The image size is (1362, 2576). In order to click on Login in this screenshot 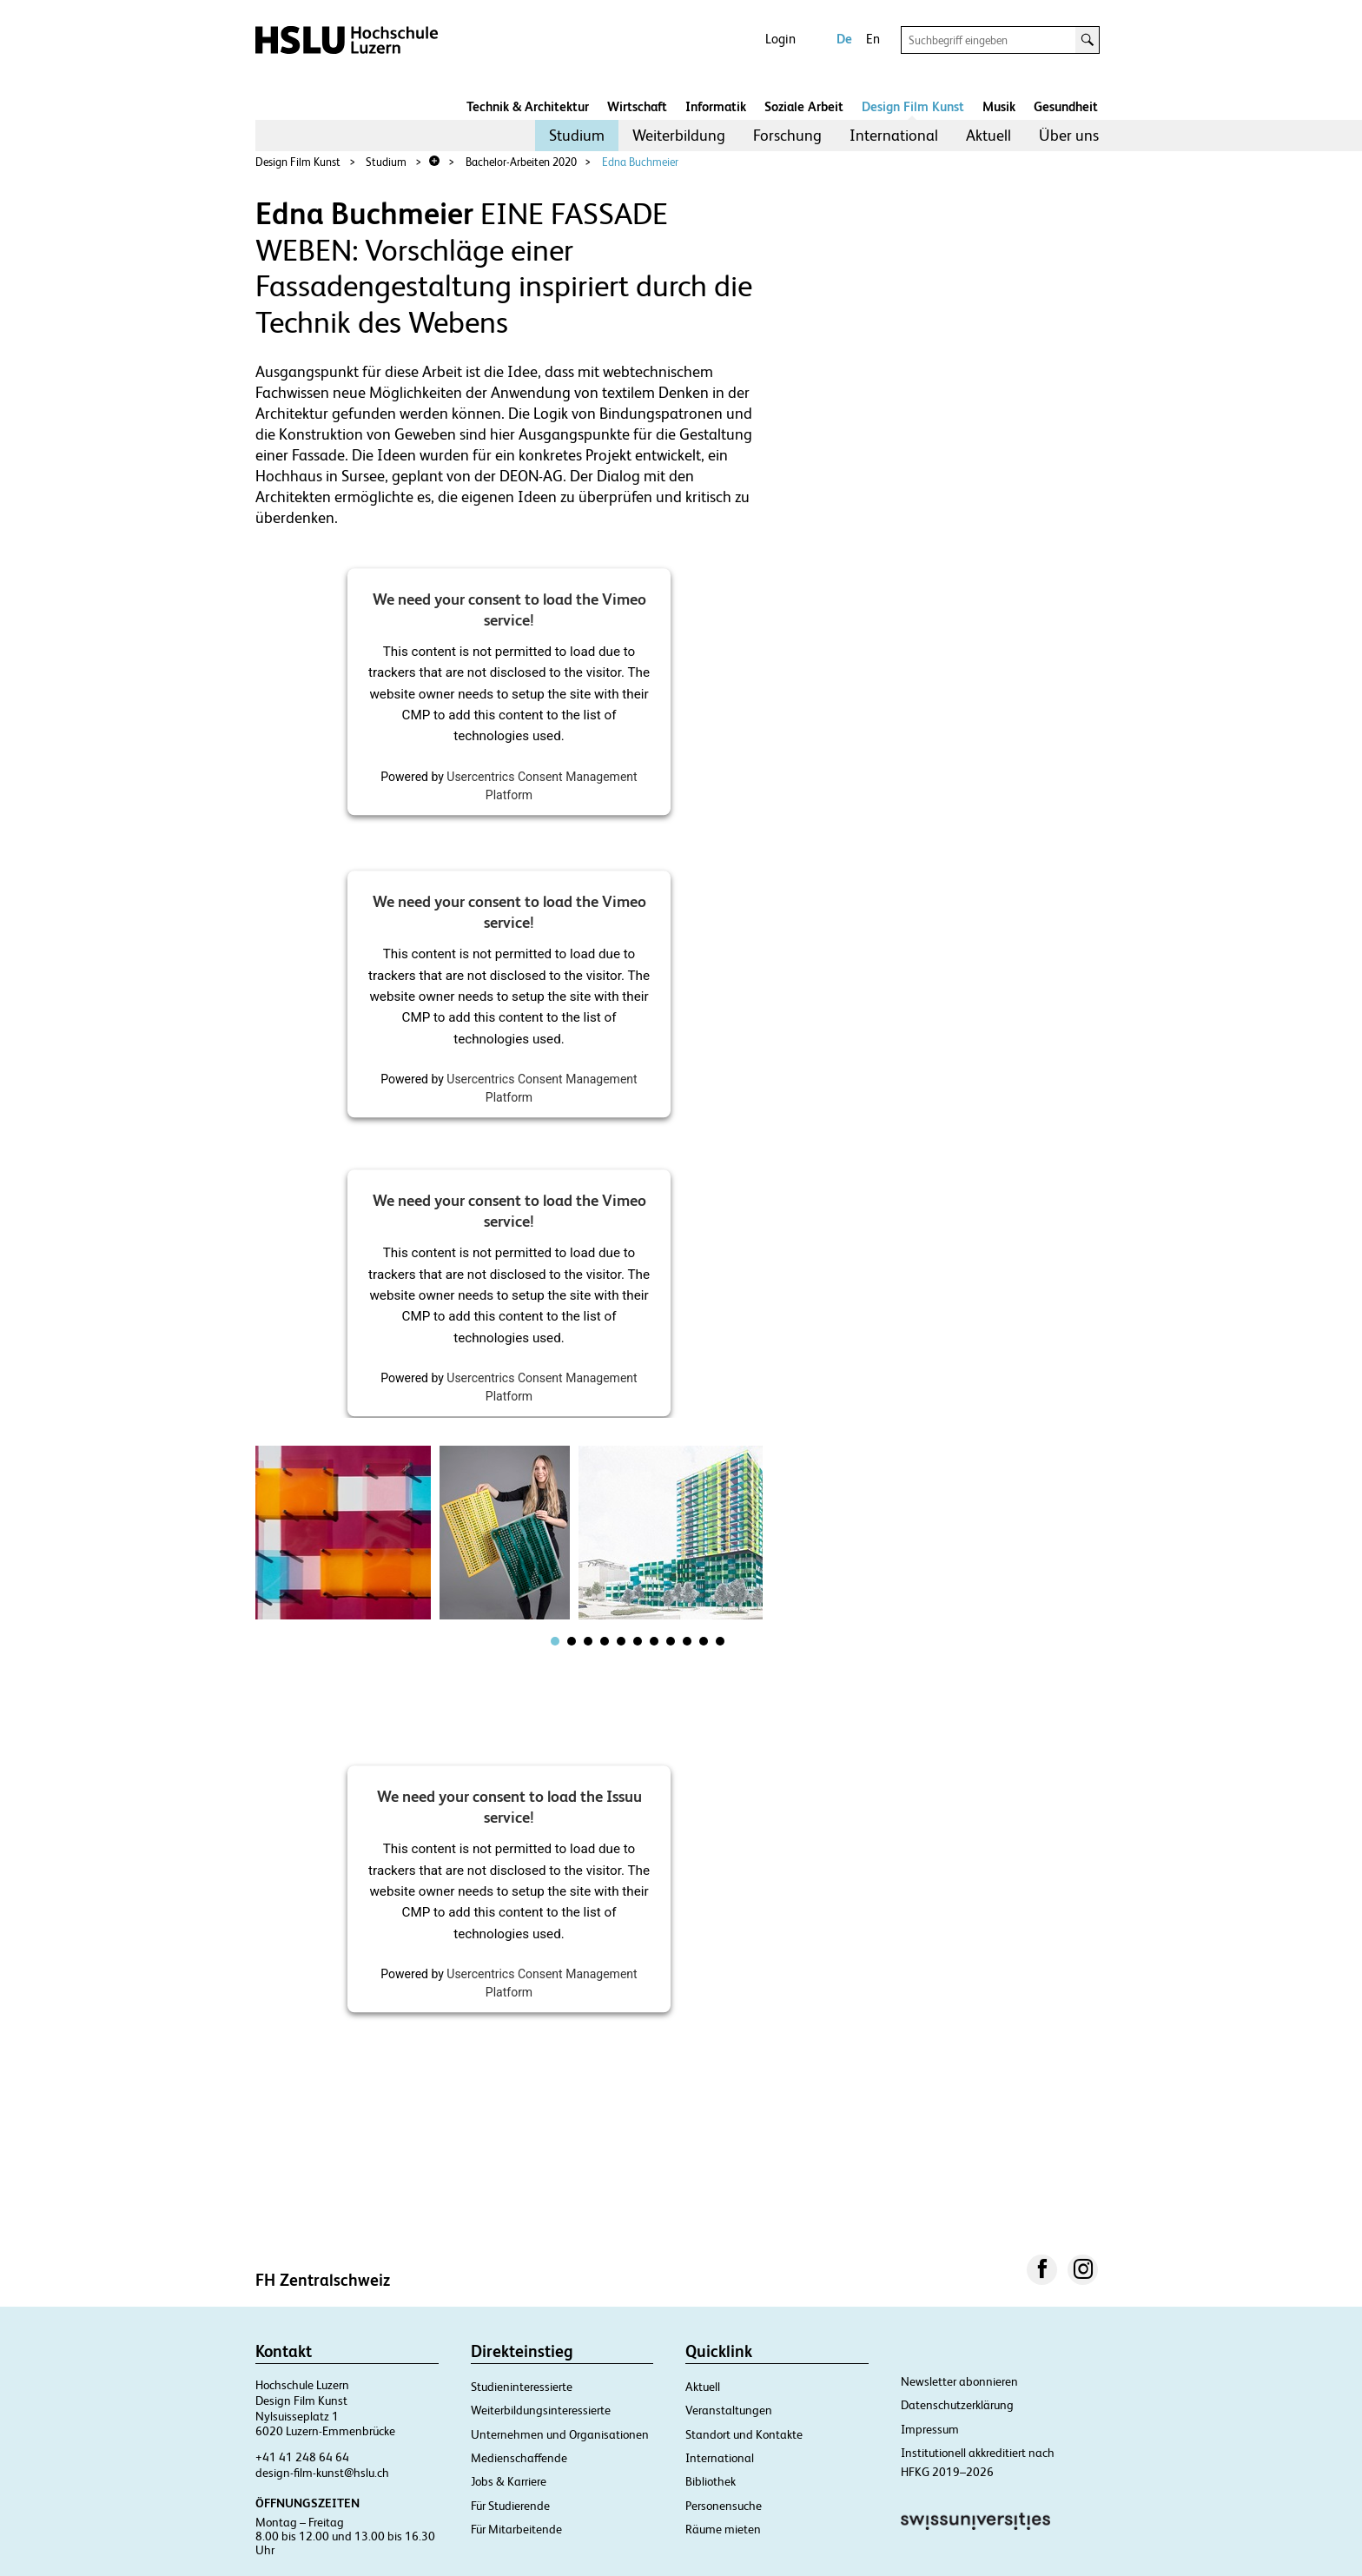, I will do `click(780, 38)`.